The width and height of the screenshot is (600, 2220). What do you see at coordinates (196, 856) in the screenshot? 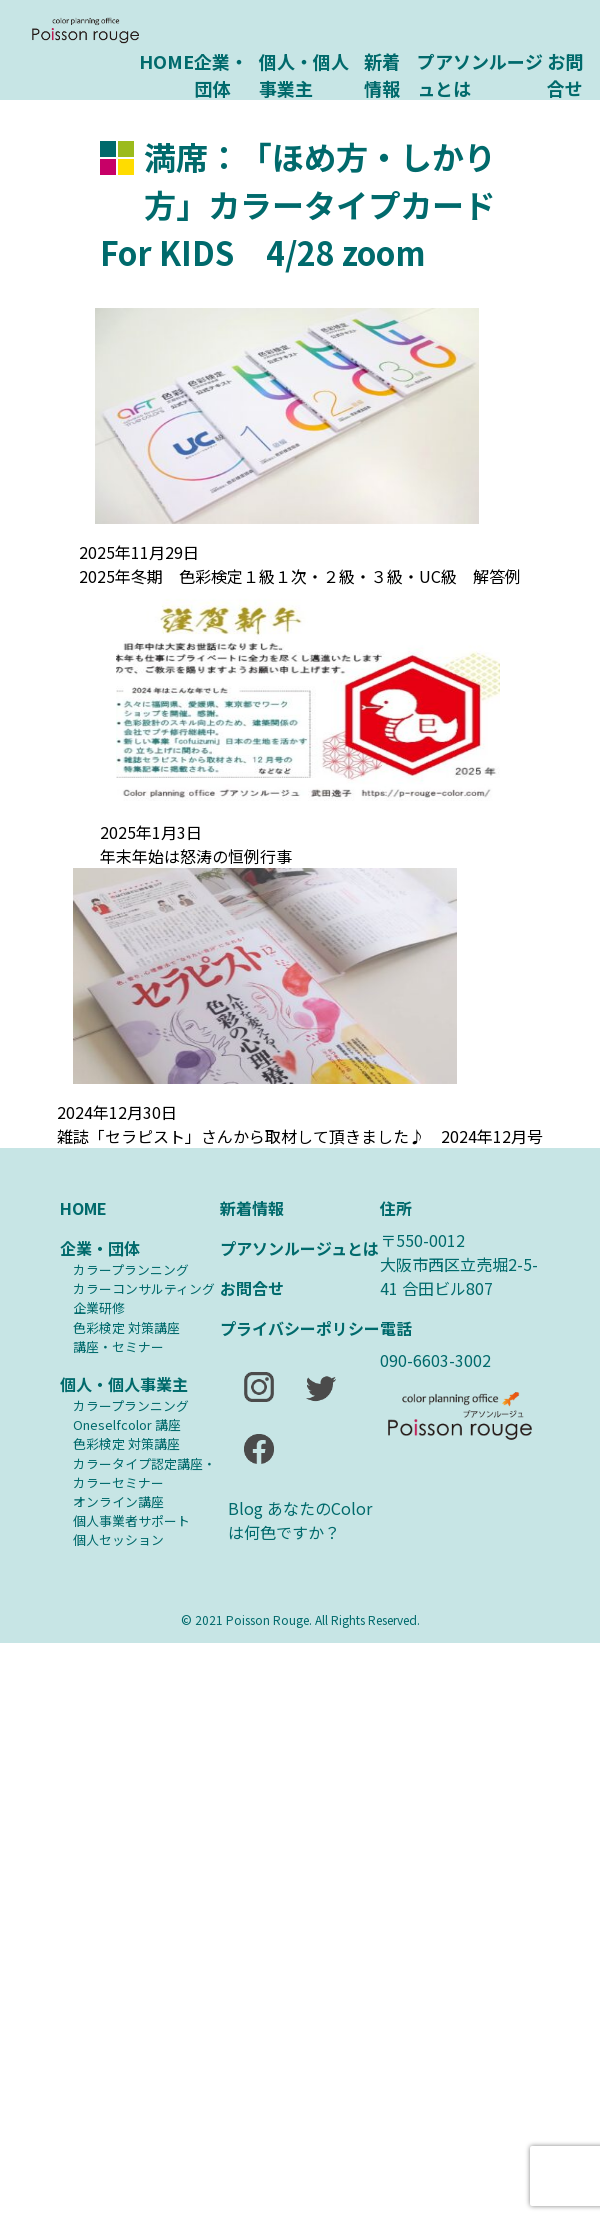
I see `年末年始は怒涛の恒例行事` at bounding box center [196, 856].